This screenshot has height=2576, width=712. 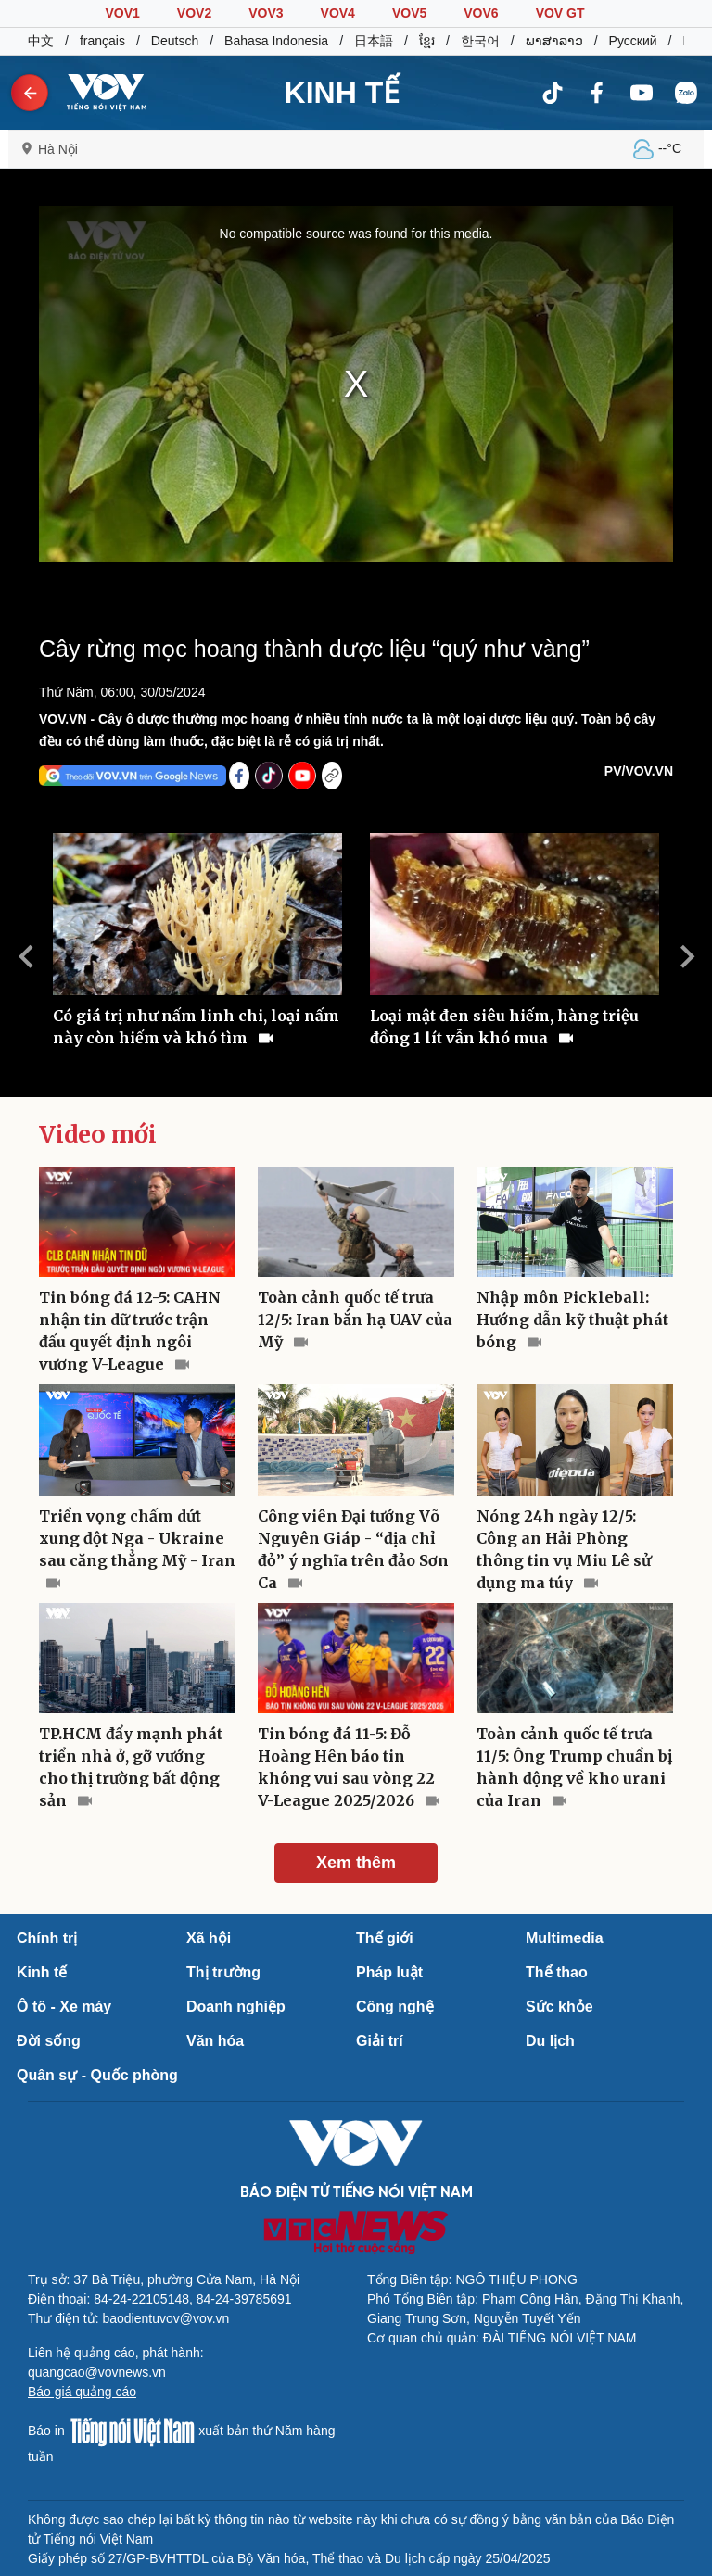 What do you see at coordinates (565, 1938) in the screenshot?
I see `Multimedia` at bounding box center [565, 1938].